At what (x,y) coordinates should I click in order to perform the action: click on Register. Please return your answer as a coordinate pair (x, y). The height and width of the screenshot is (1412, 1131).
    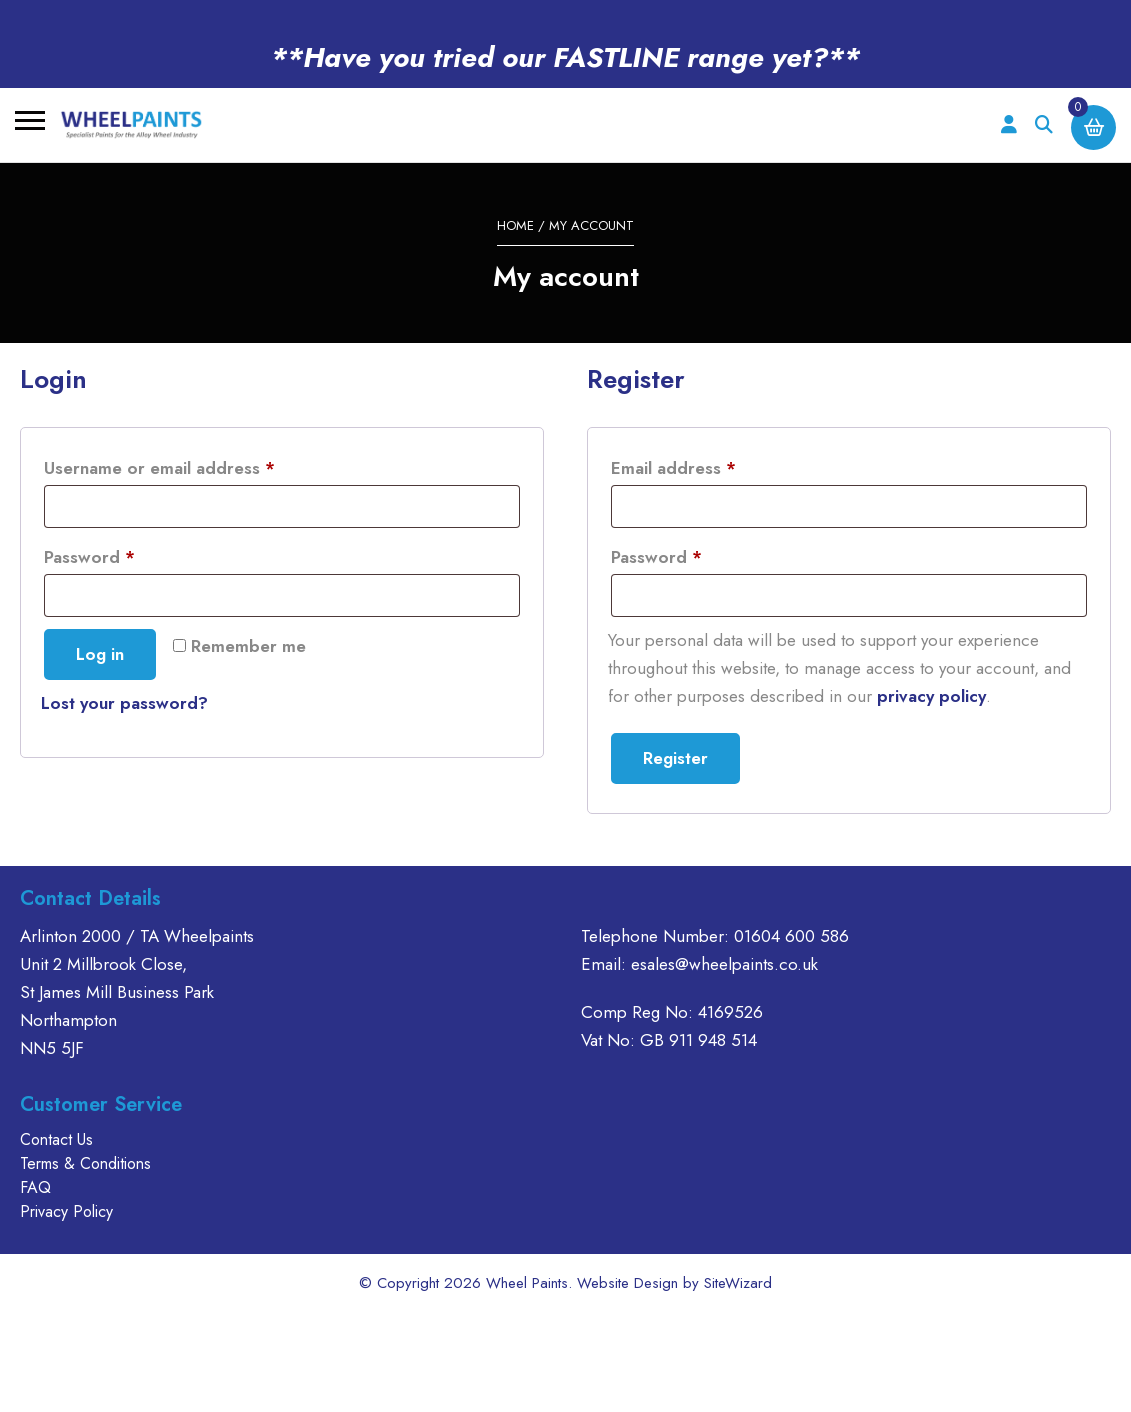
    Looking at the image, I should click on (675, 758).